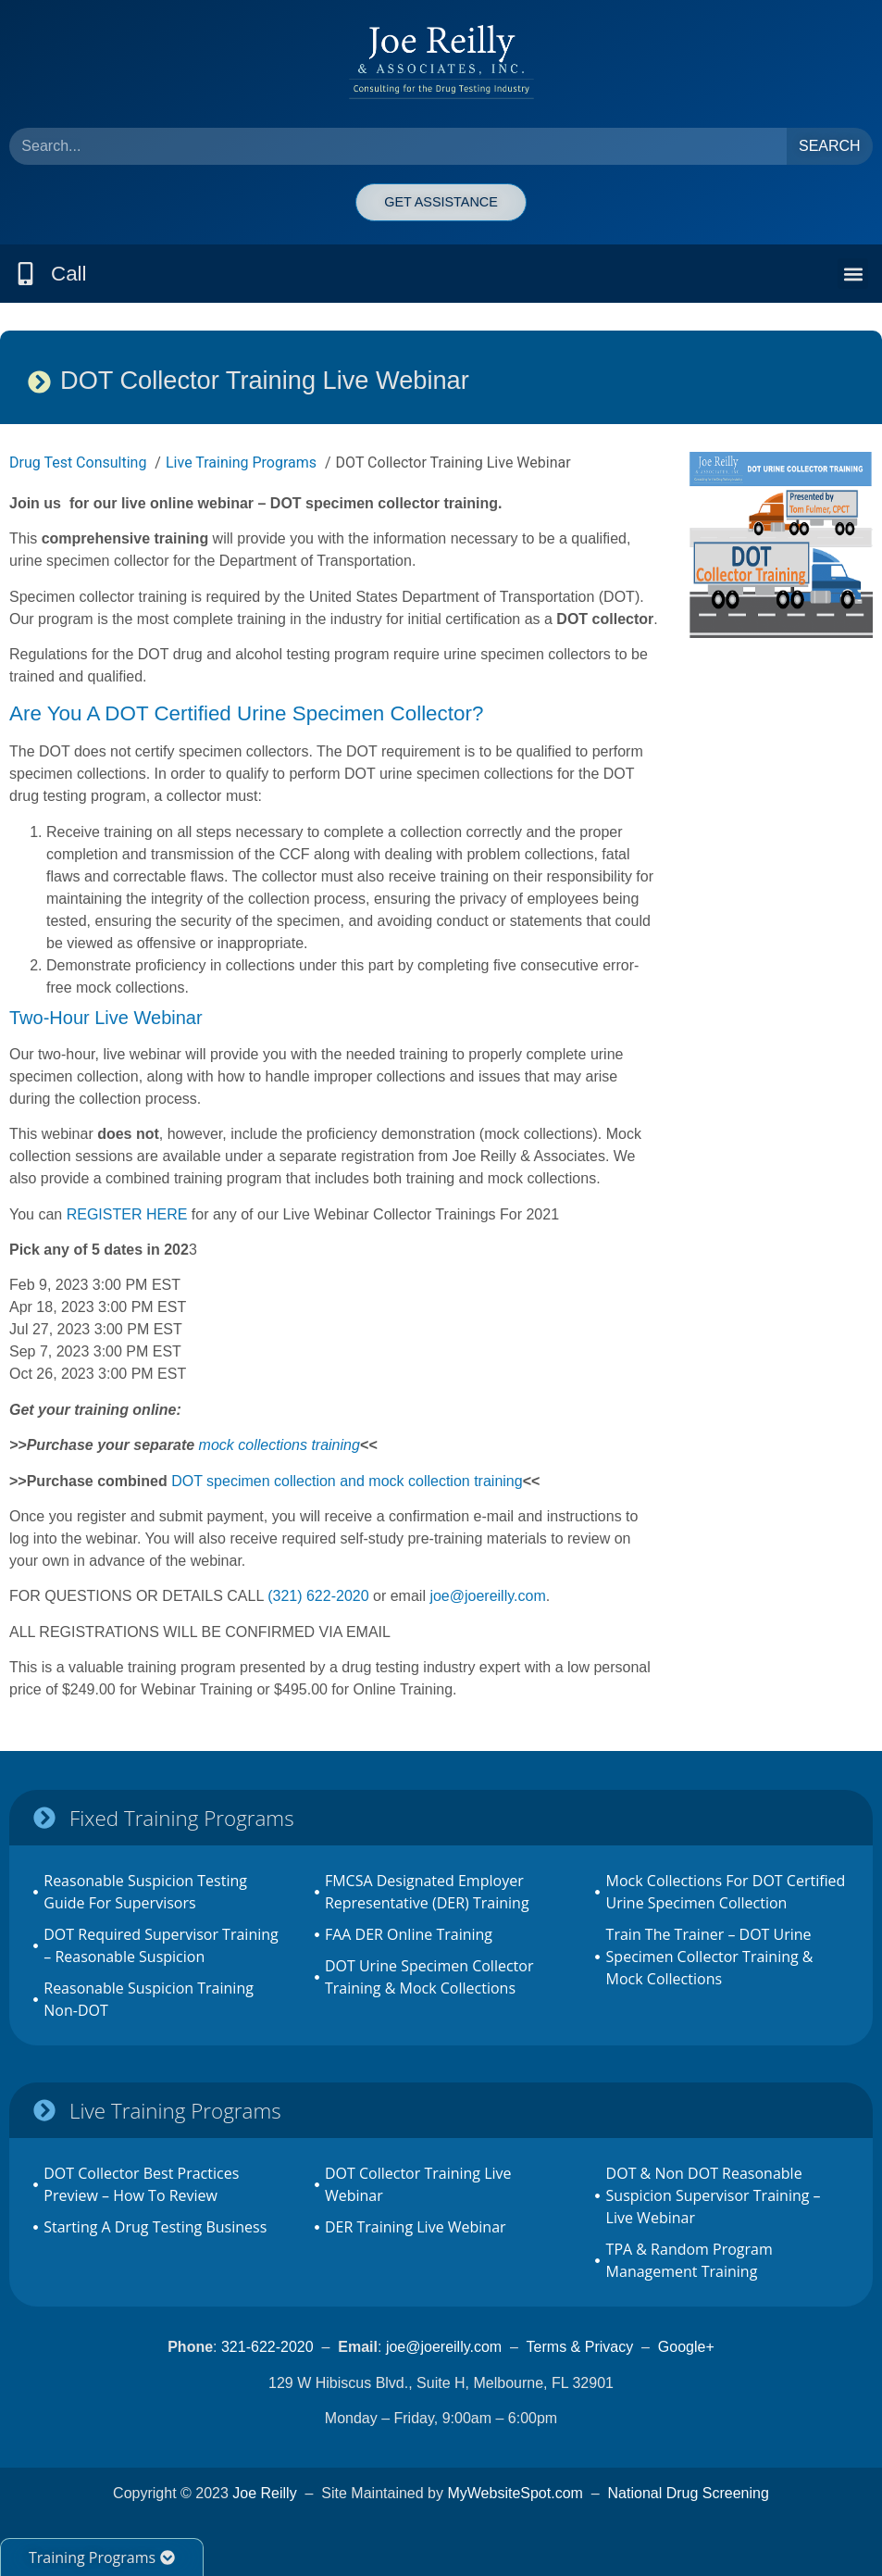  What do you see at coordinates (129, 1214) in the screenshot?
I see `REGISTER HERE` at bounding box center [129, 1214].